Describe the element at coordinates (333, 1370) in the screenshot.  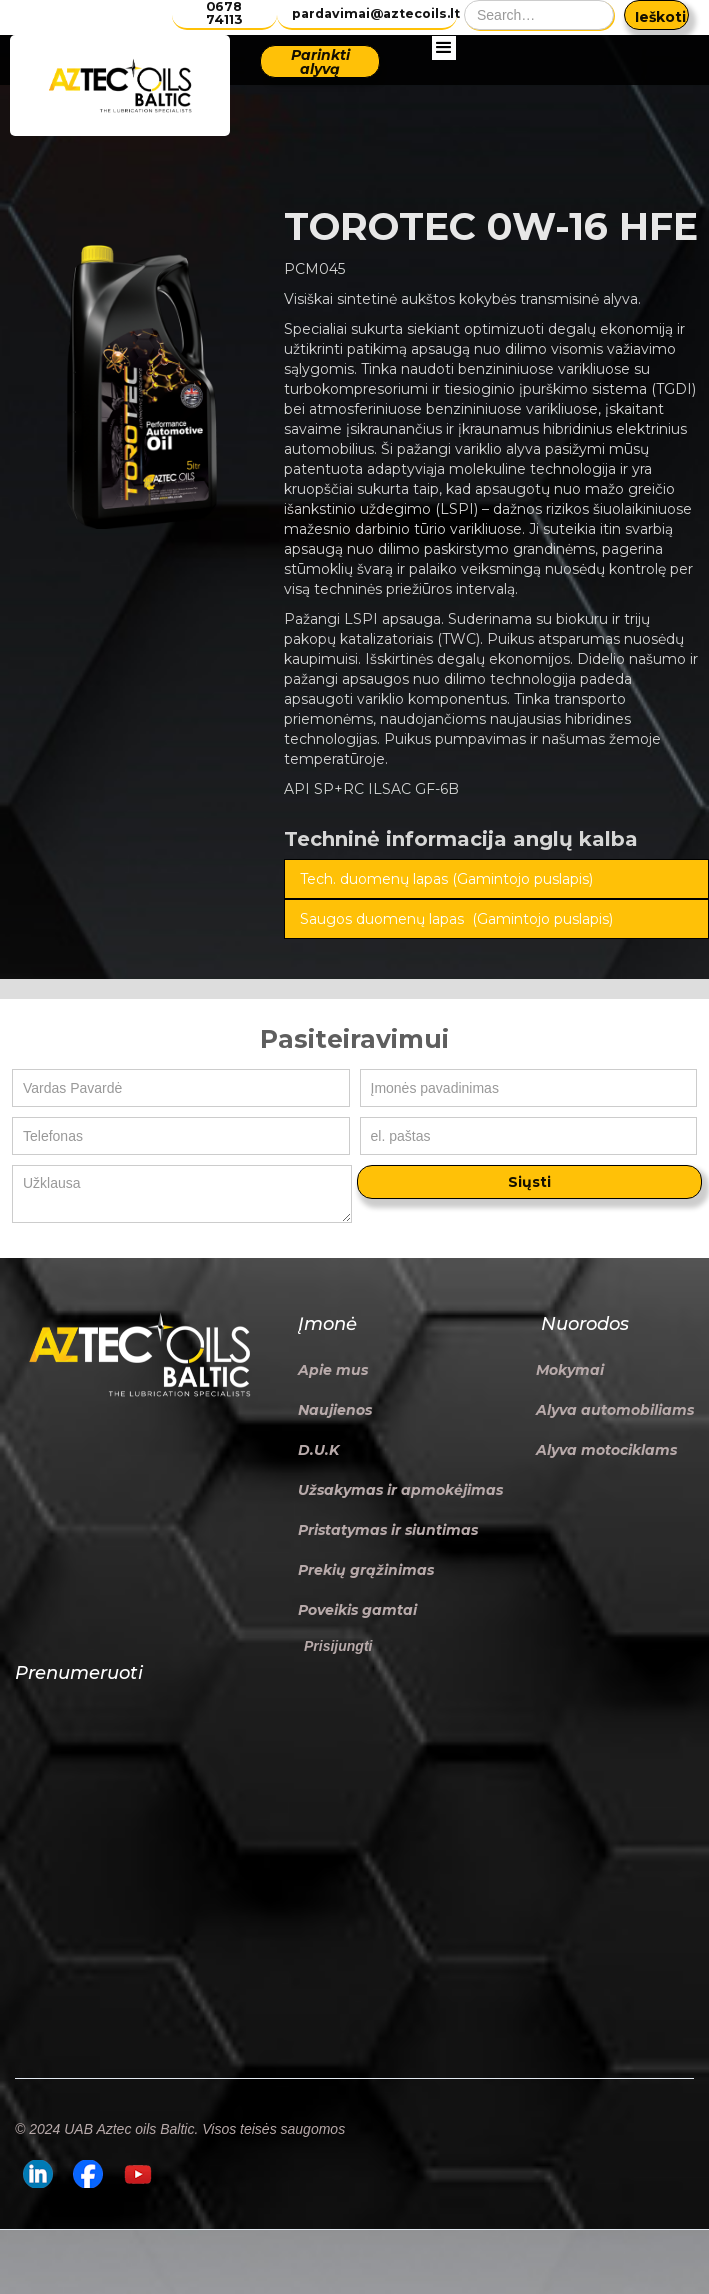
I see `Apie mus` at that location.